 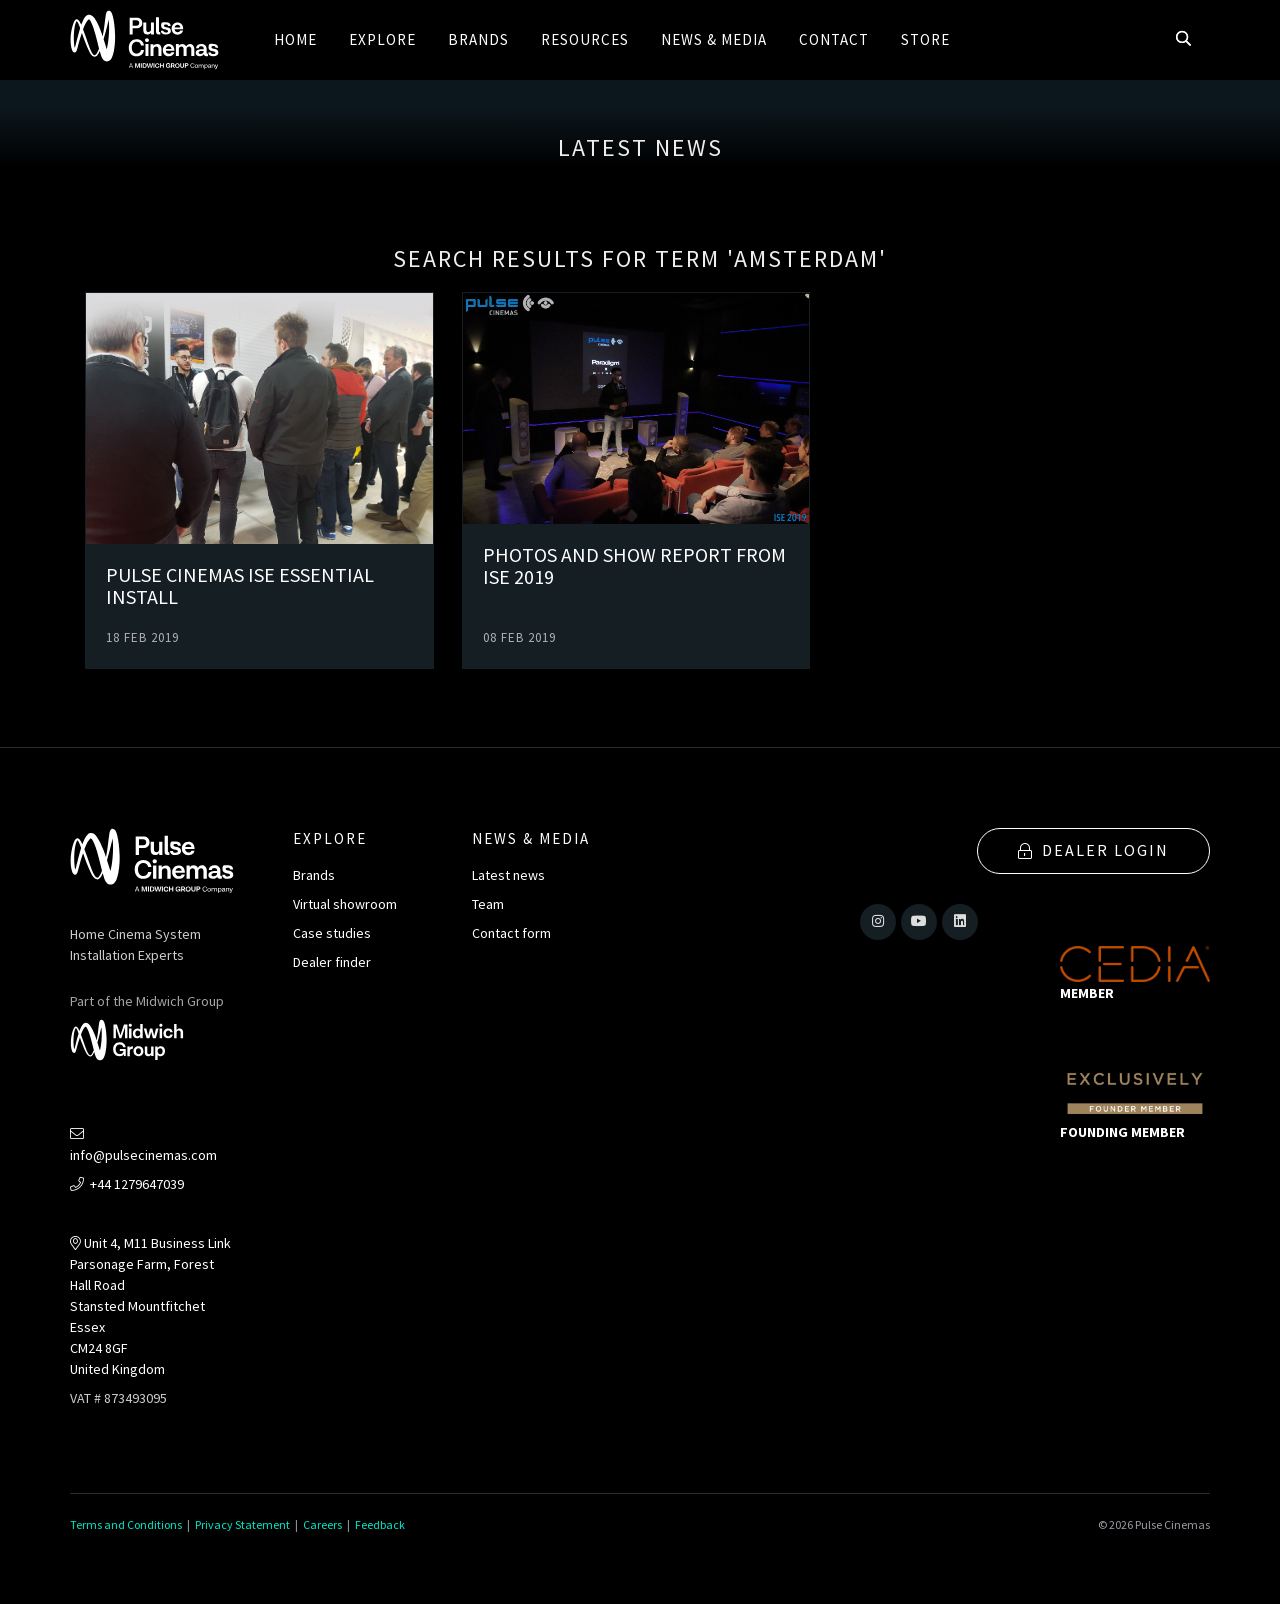 I want to click on Brands, so click(x=314, y=875).